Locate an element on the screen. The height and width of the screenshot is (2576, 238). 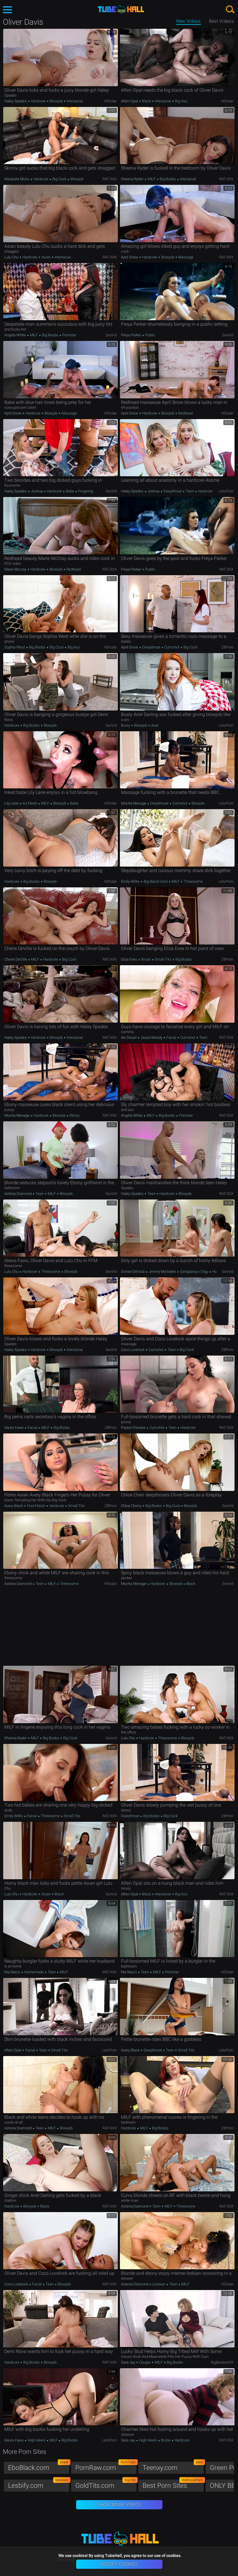
TubeHall is located at coordinates (121, 9).